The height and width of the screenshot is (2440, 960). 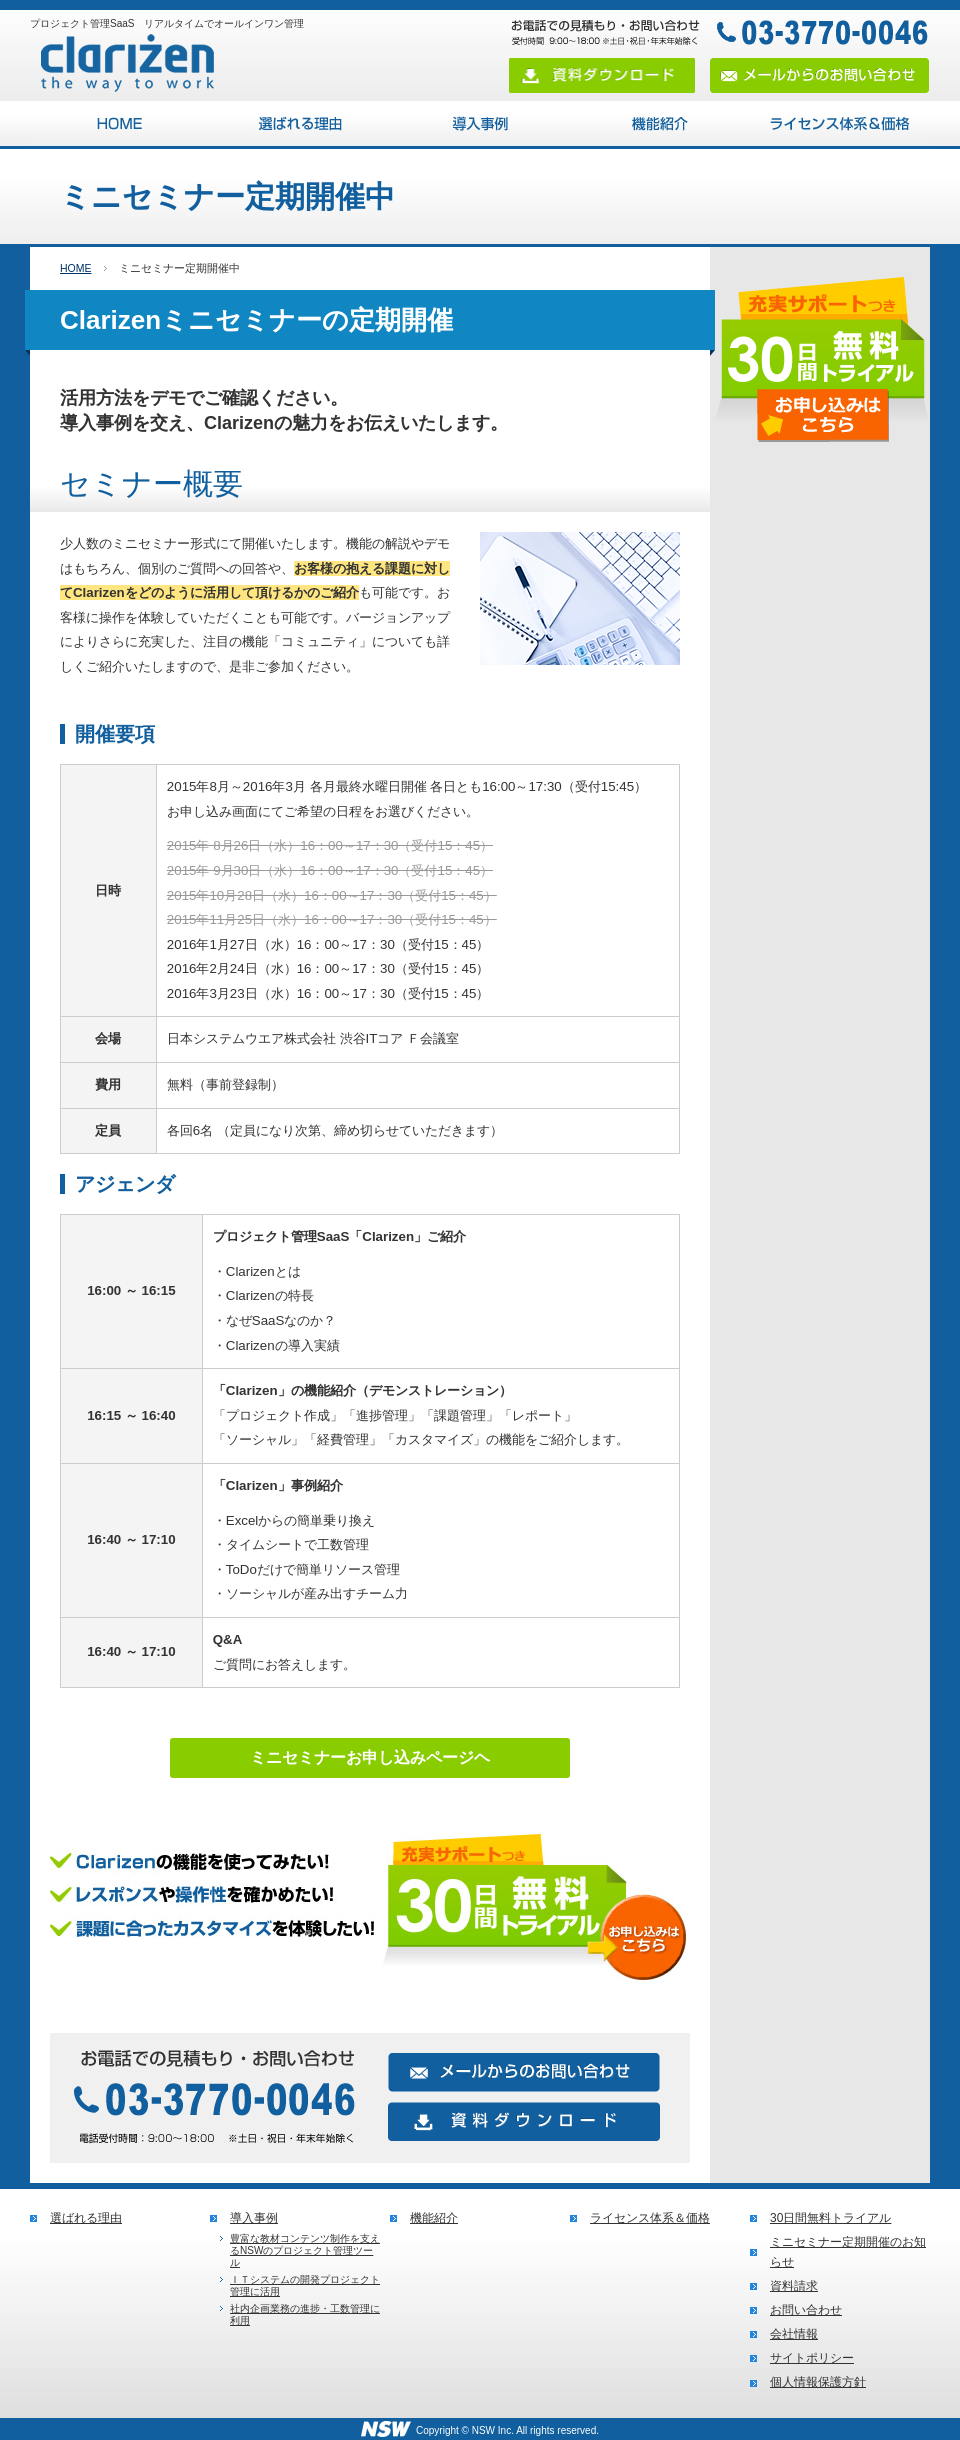 I want to click on 資料請求, so click(x=794, y=2286).